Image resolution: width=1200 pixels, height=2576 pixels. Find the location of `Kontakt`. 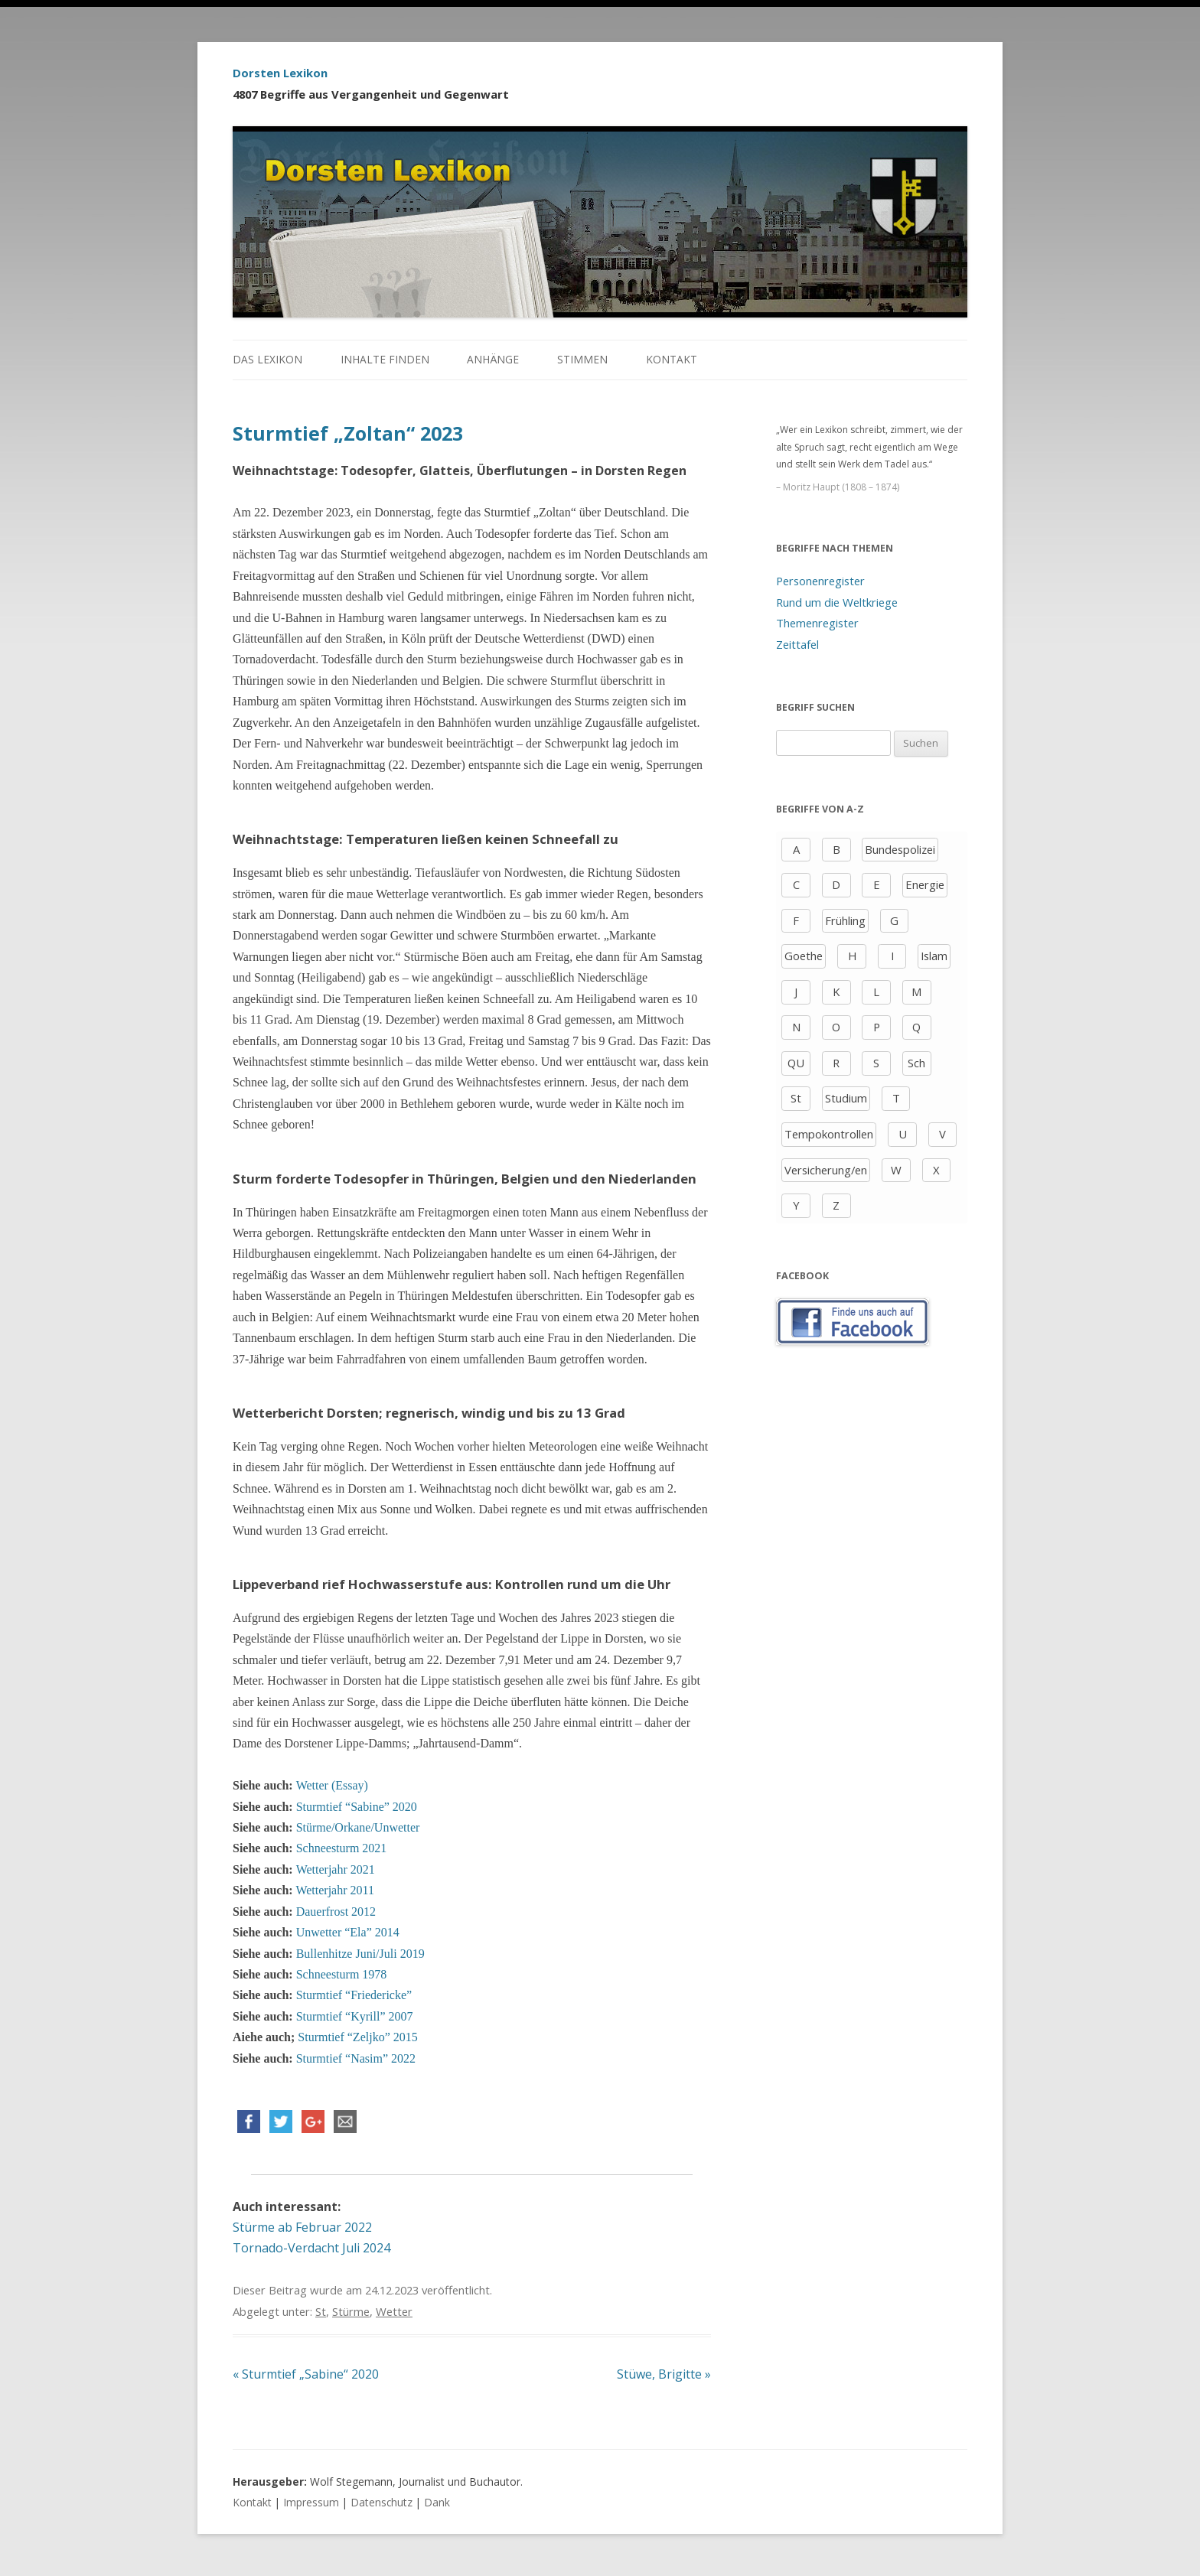

Kontakt is located at coordinates (671, 359).